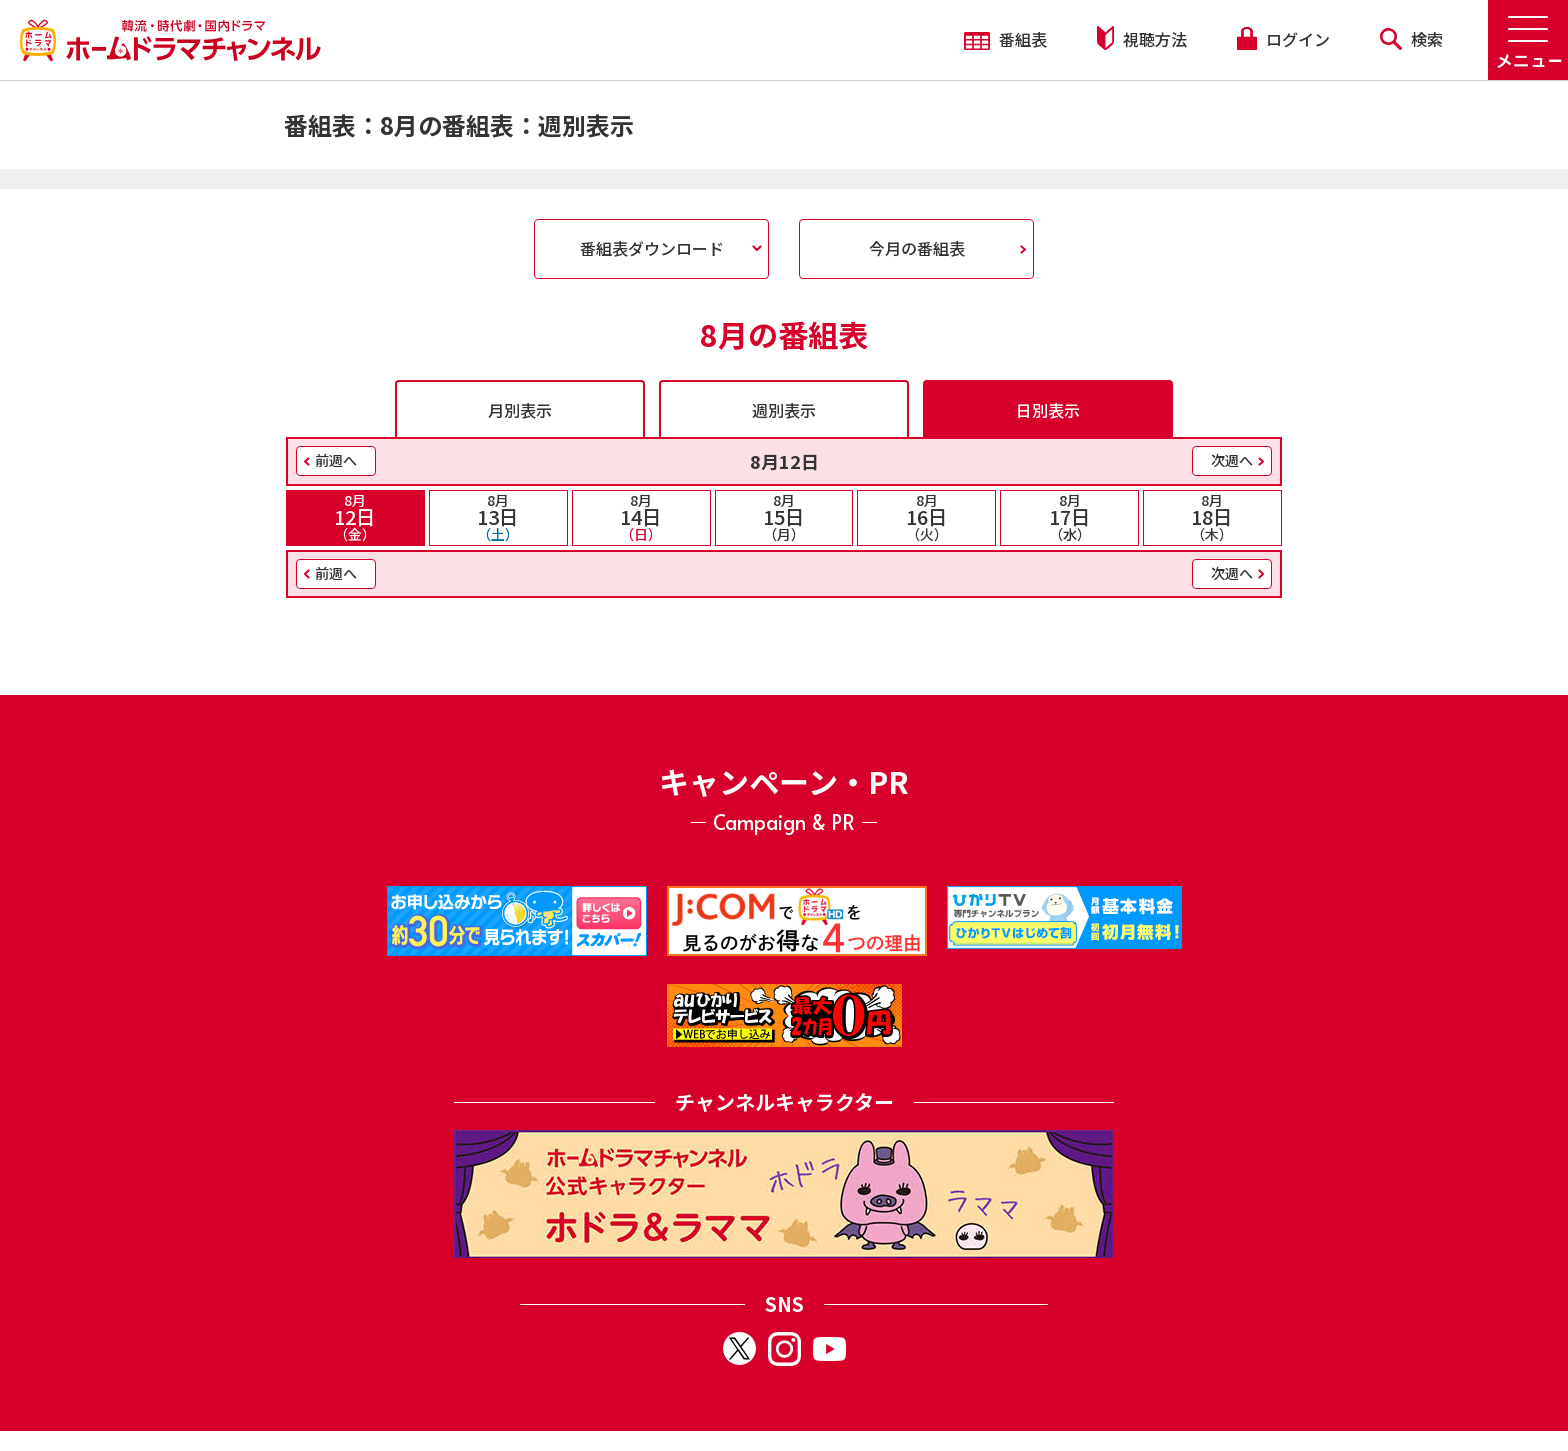 Image resolution: width=1568 pixels, height=1451 pixels. What do you see at coordinates (917, 248) in the screenshot?
I see `今月の番組表` at bounding box center [917, 248].